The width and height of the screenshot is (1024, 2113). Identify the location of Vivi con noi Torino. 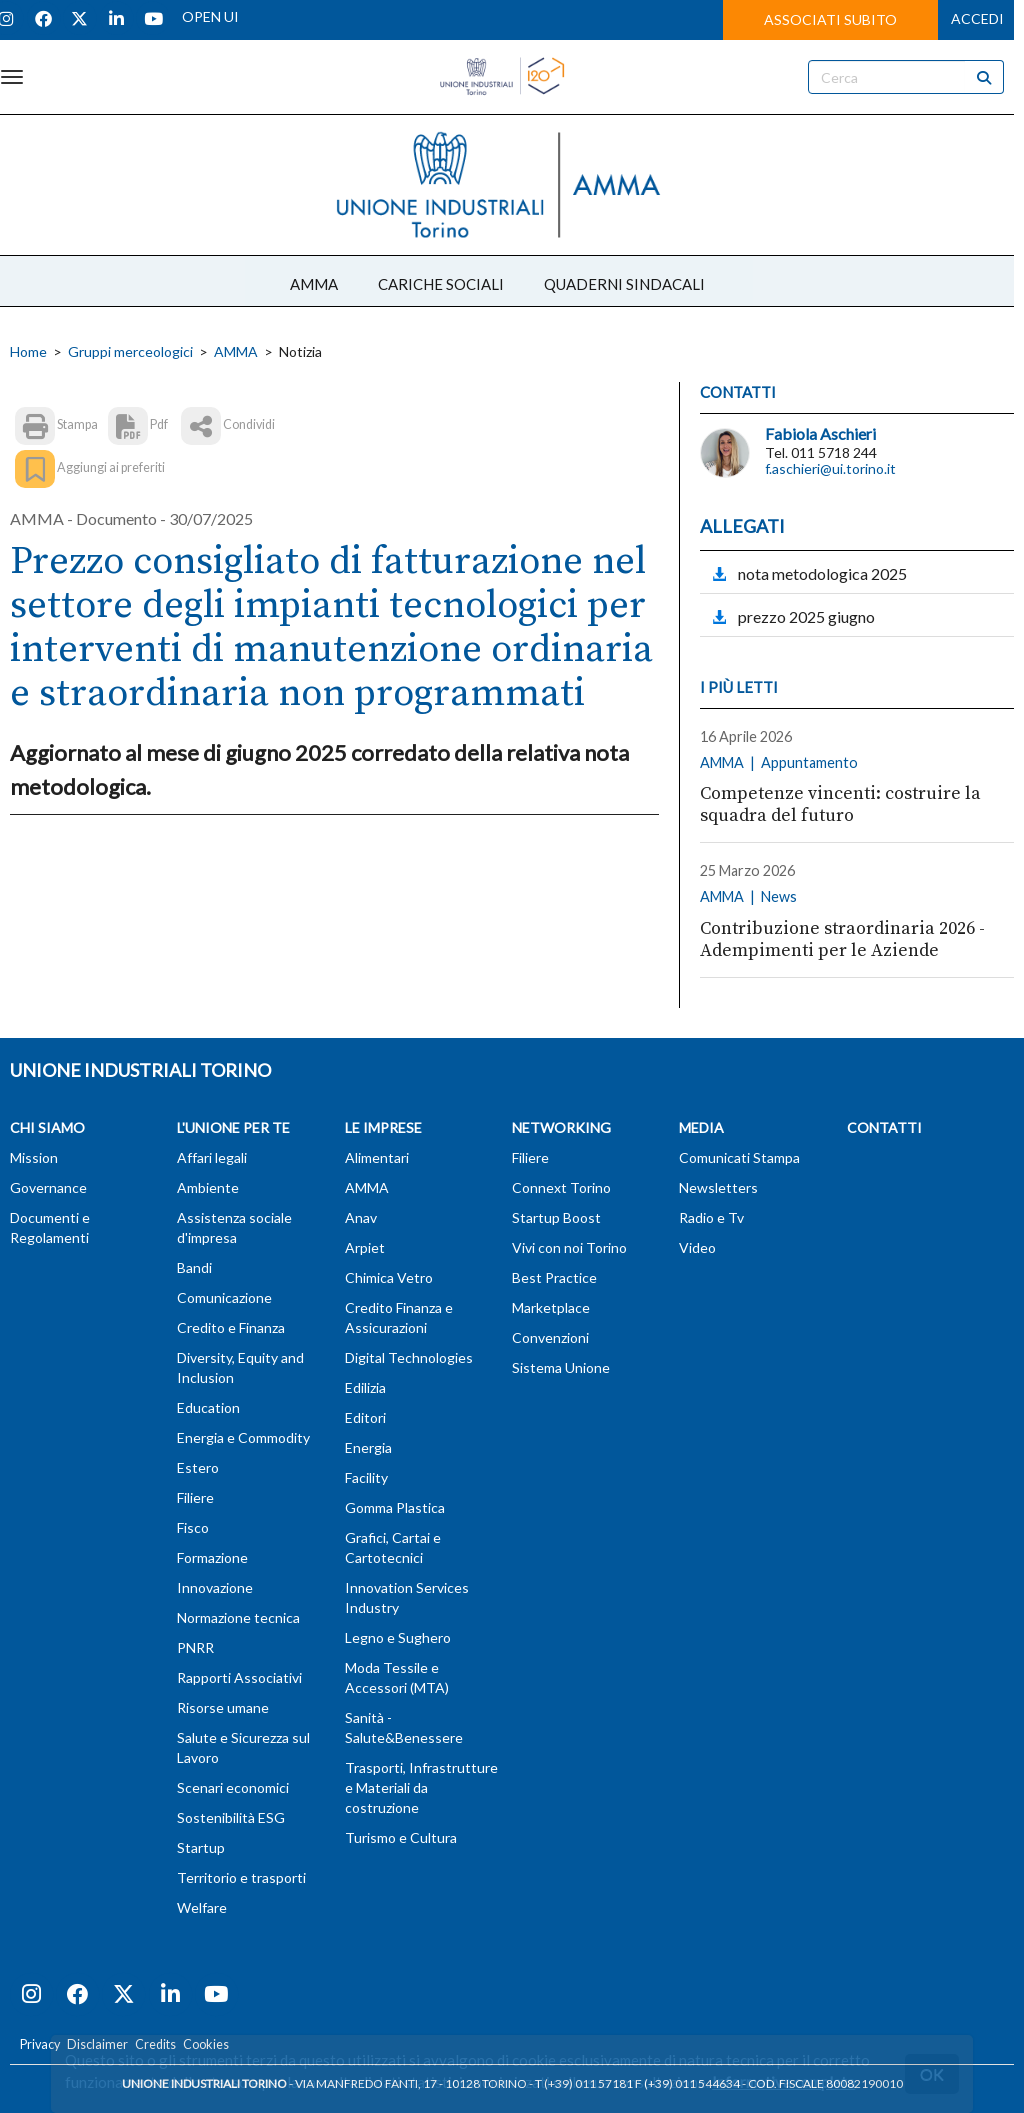
(569, 1247).